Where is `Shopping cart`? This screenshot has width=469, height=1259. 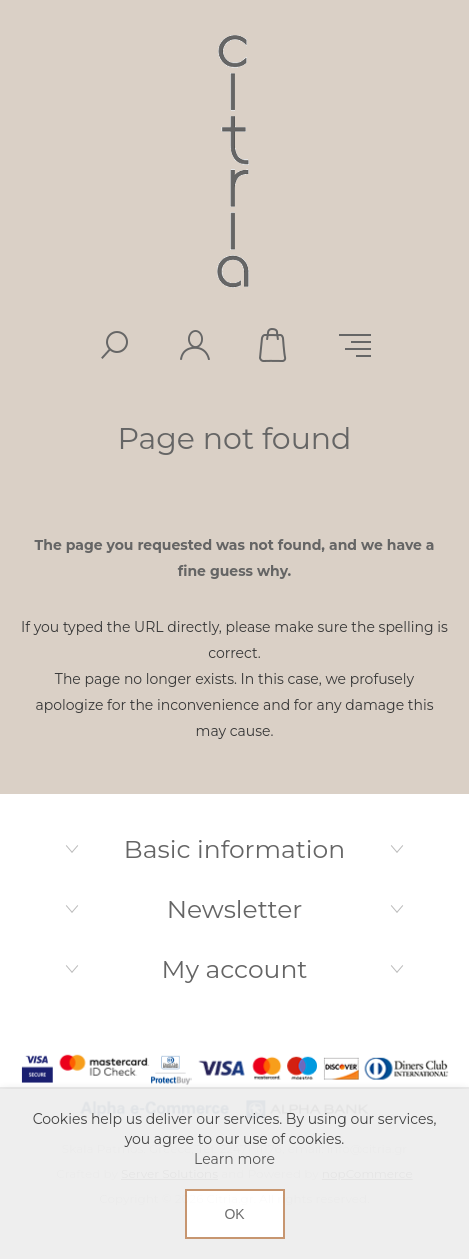 Shopping cart is located at coordinates (275, 345).